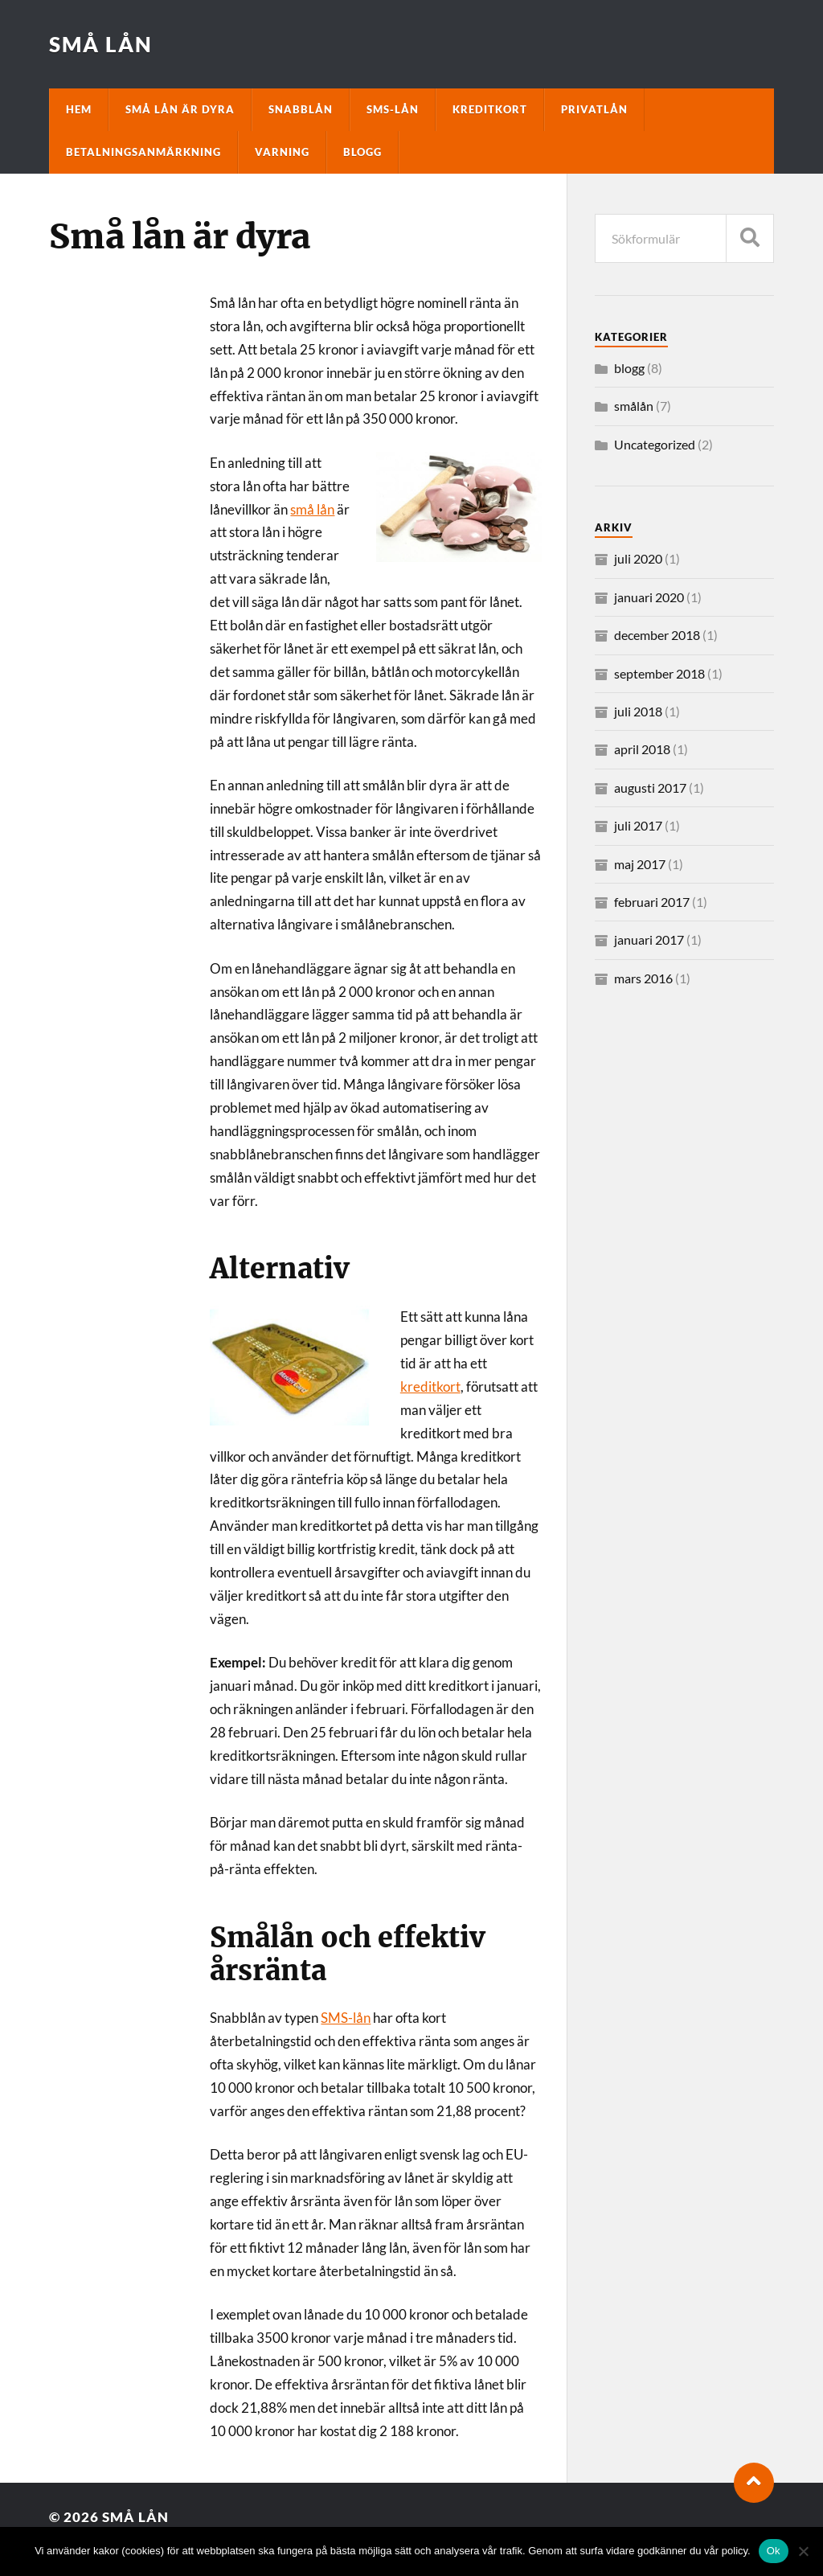  Describe the element at coordinates (649, 597) in the screenshot. I see `januari 2020` at that location.